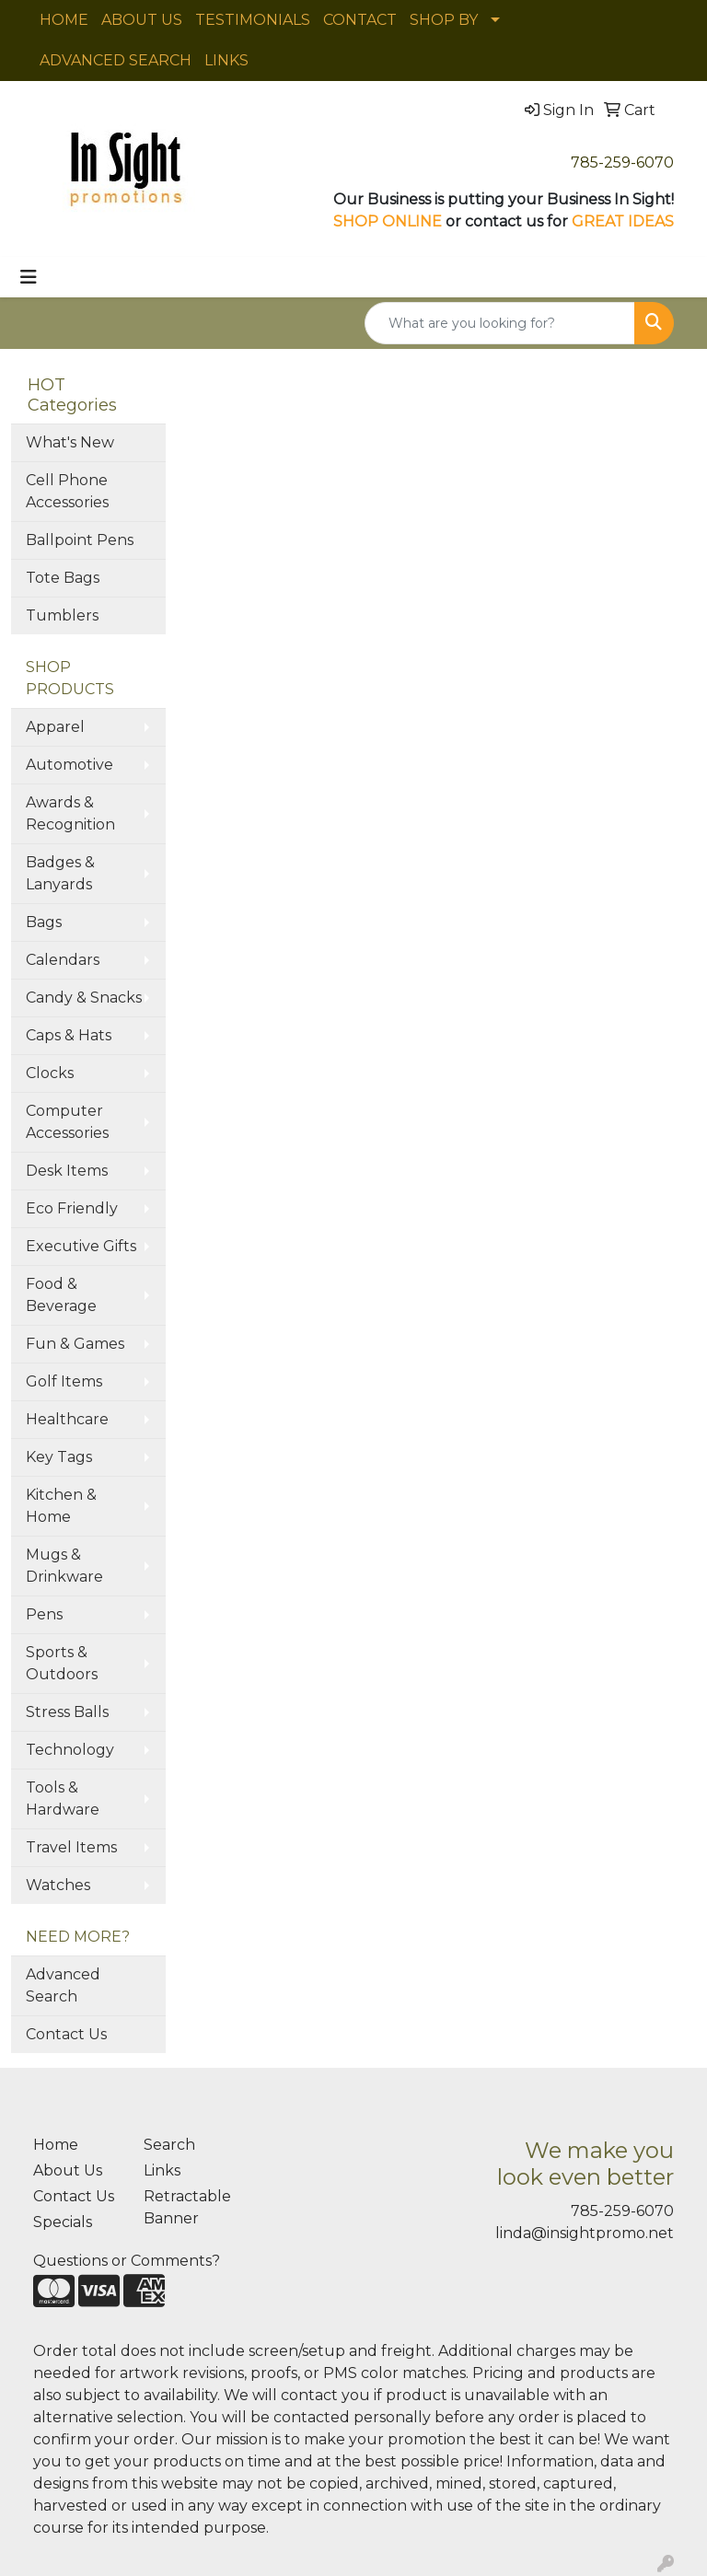 Image resolution: width=707 pixels, height=2576 pixels. I want to click on 785-259-6070, so click(622, 162).